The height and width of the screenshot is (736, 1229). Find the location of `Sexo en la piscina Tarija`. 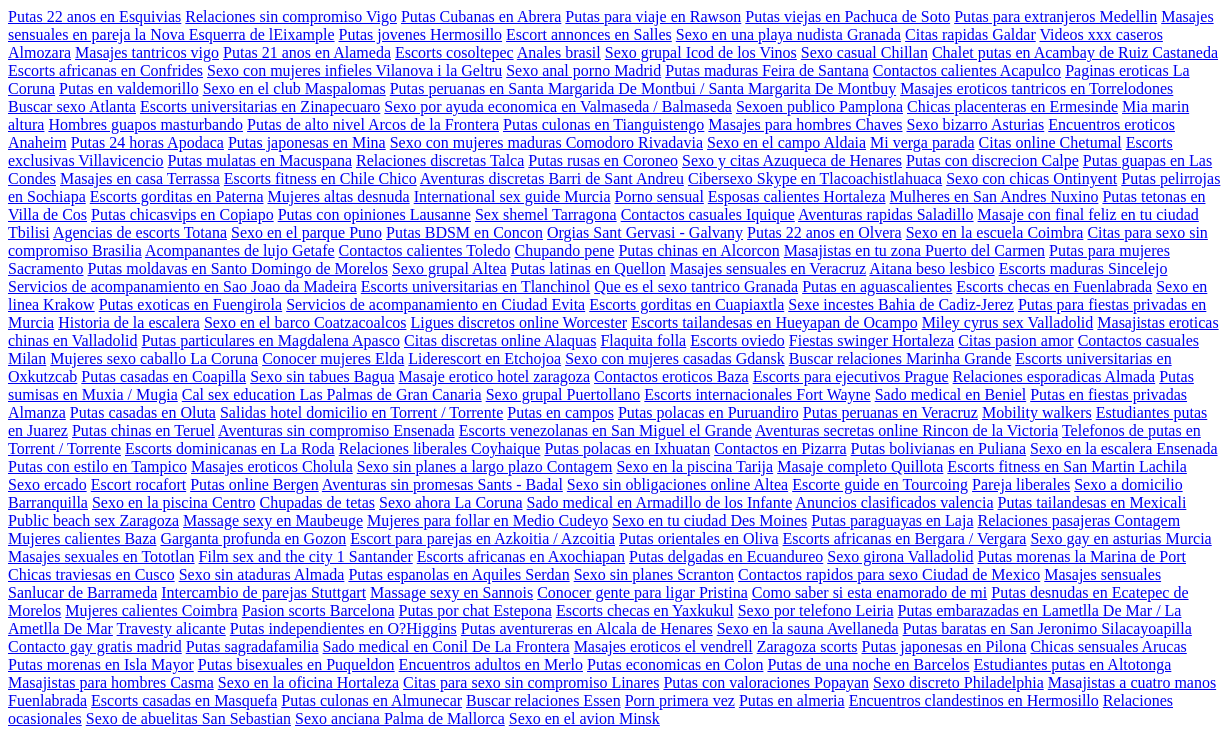

Sexo en la piscina Tarija is located at coordinates (694, 466).